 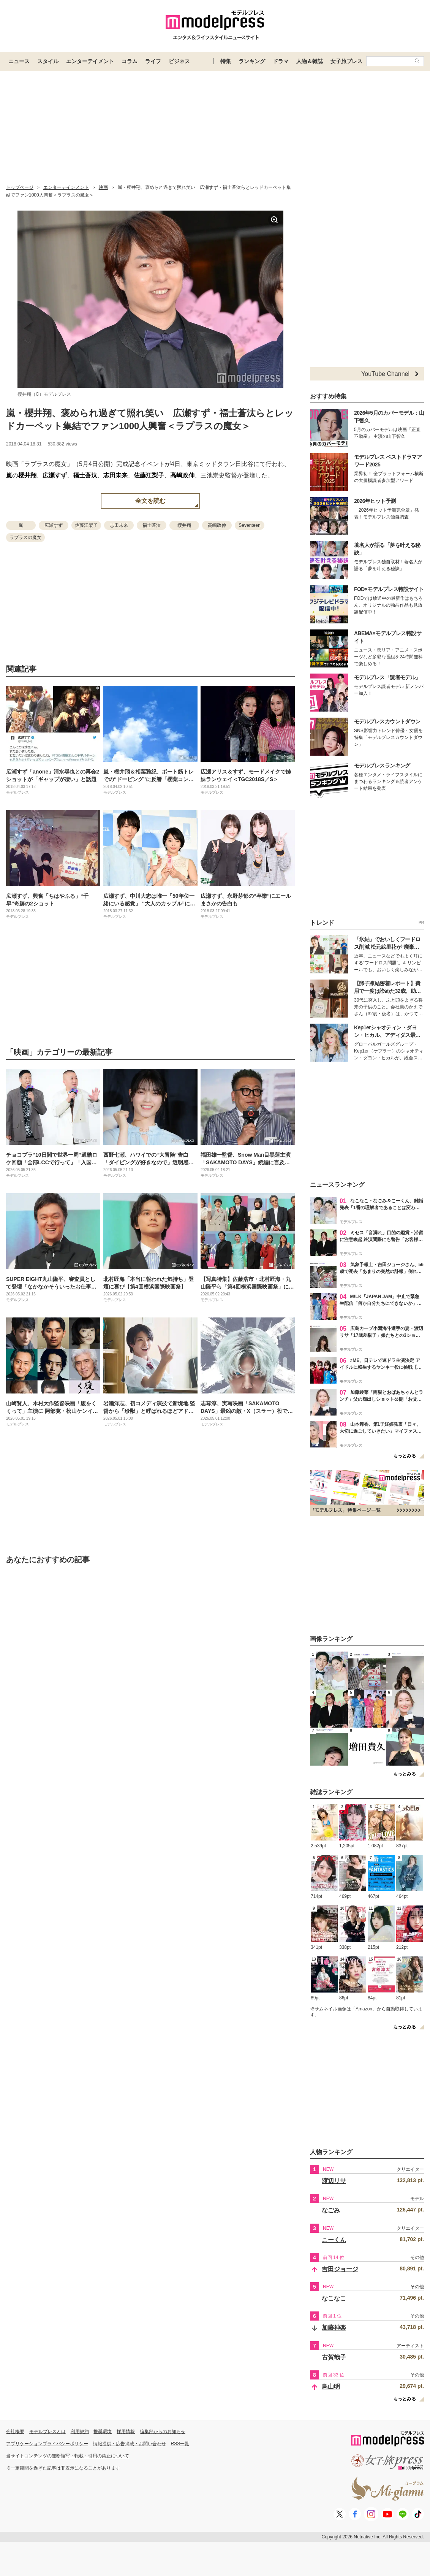 I want to click on 渡辺リサ, so click(x=334, y=2181).